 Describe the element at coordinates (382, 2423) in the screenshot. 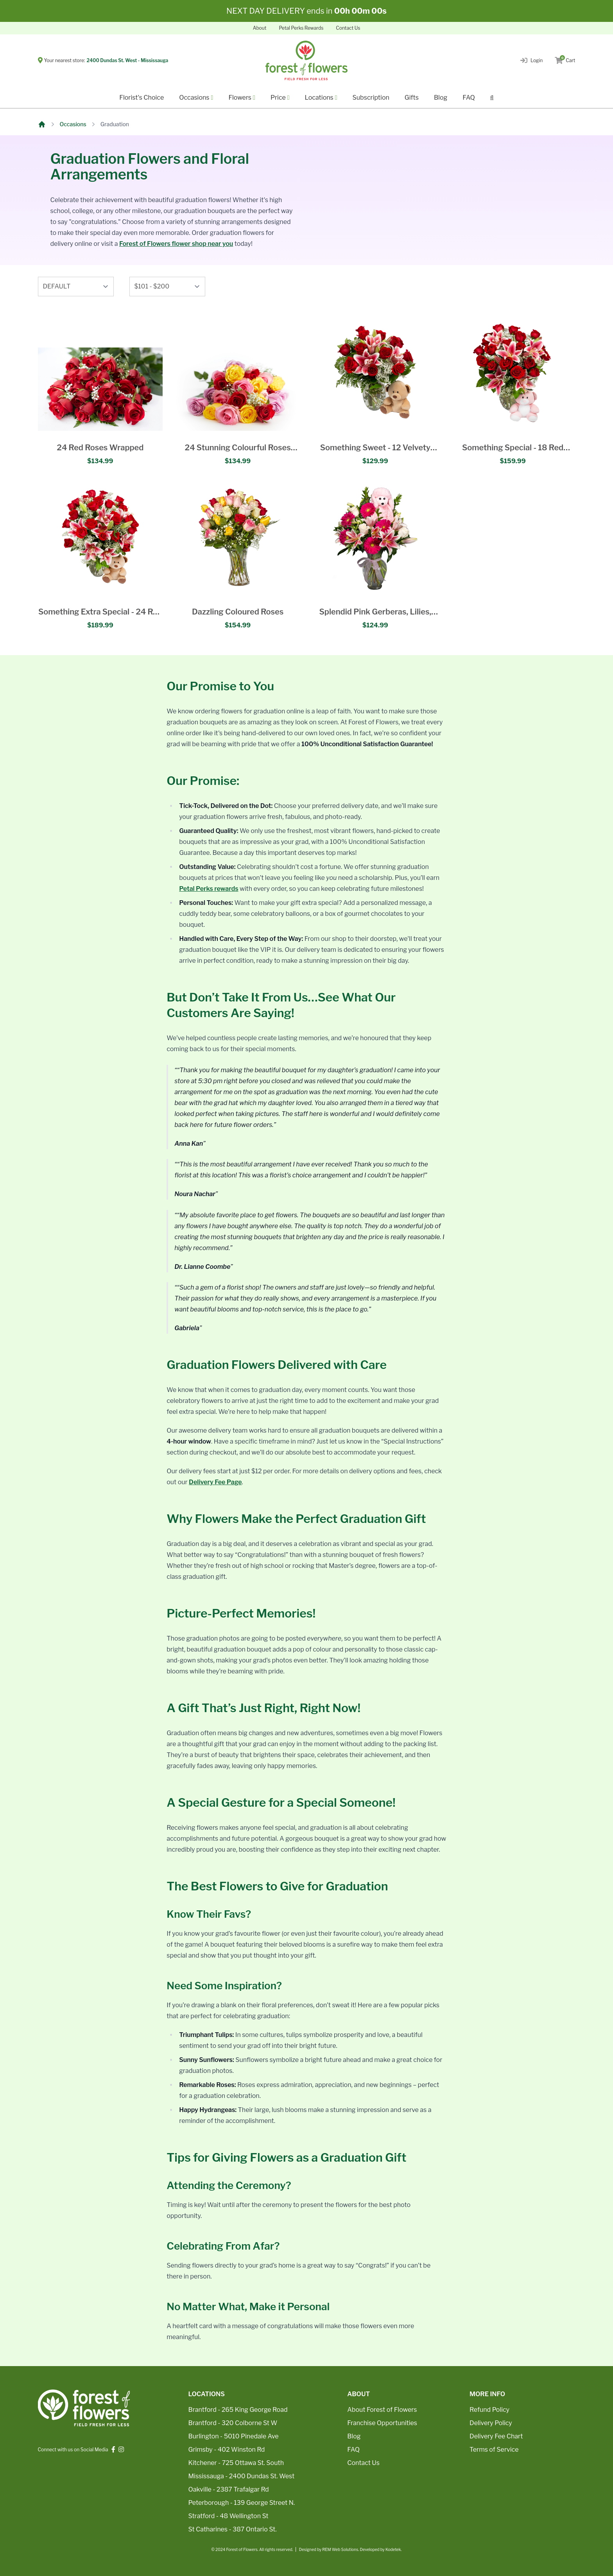

I see `Franchise Opportunities` at that location.